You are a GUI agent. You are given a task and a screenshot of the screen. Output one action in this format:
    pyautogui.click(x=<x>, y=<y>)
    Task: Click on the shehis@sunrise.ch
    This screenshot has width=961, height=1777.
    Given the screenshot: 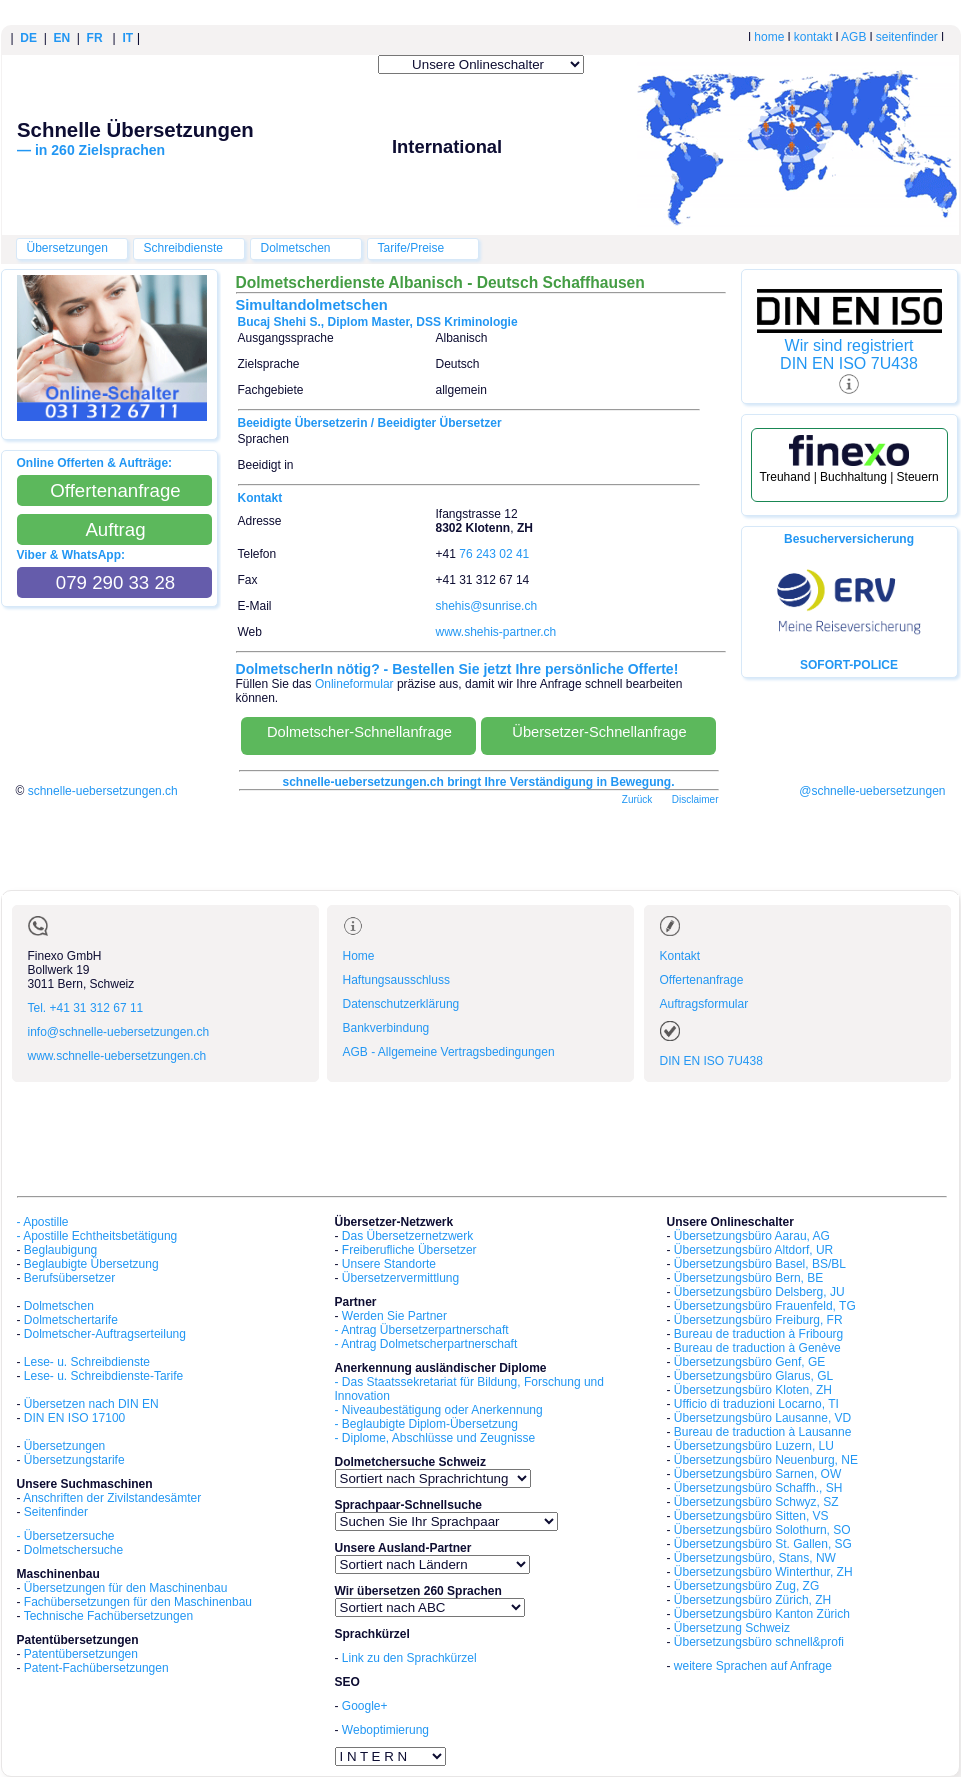 What is the action you would take?
    pyautogui.click(x=487, y=606)
    